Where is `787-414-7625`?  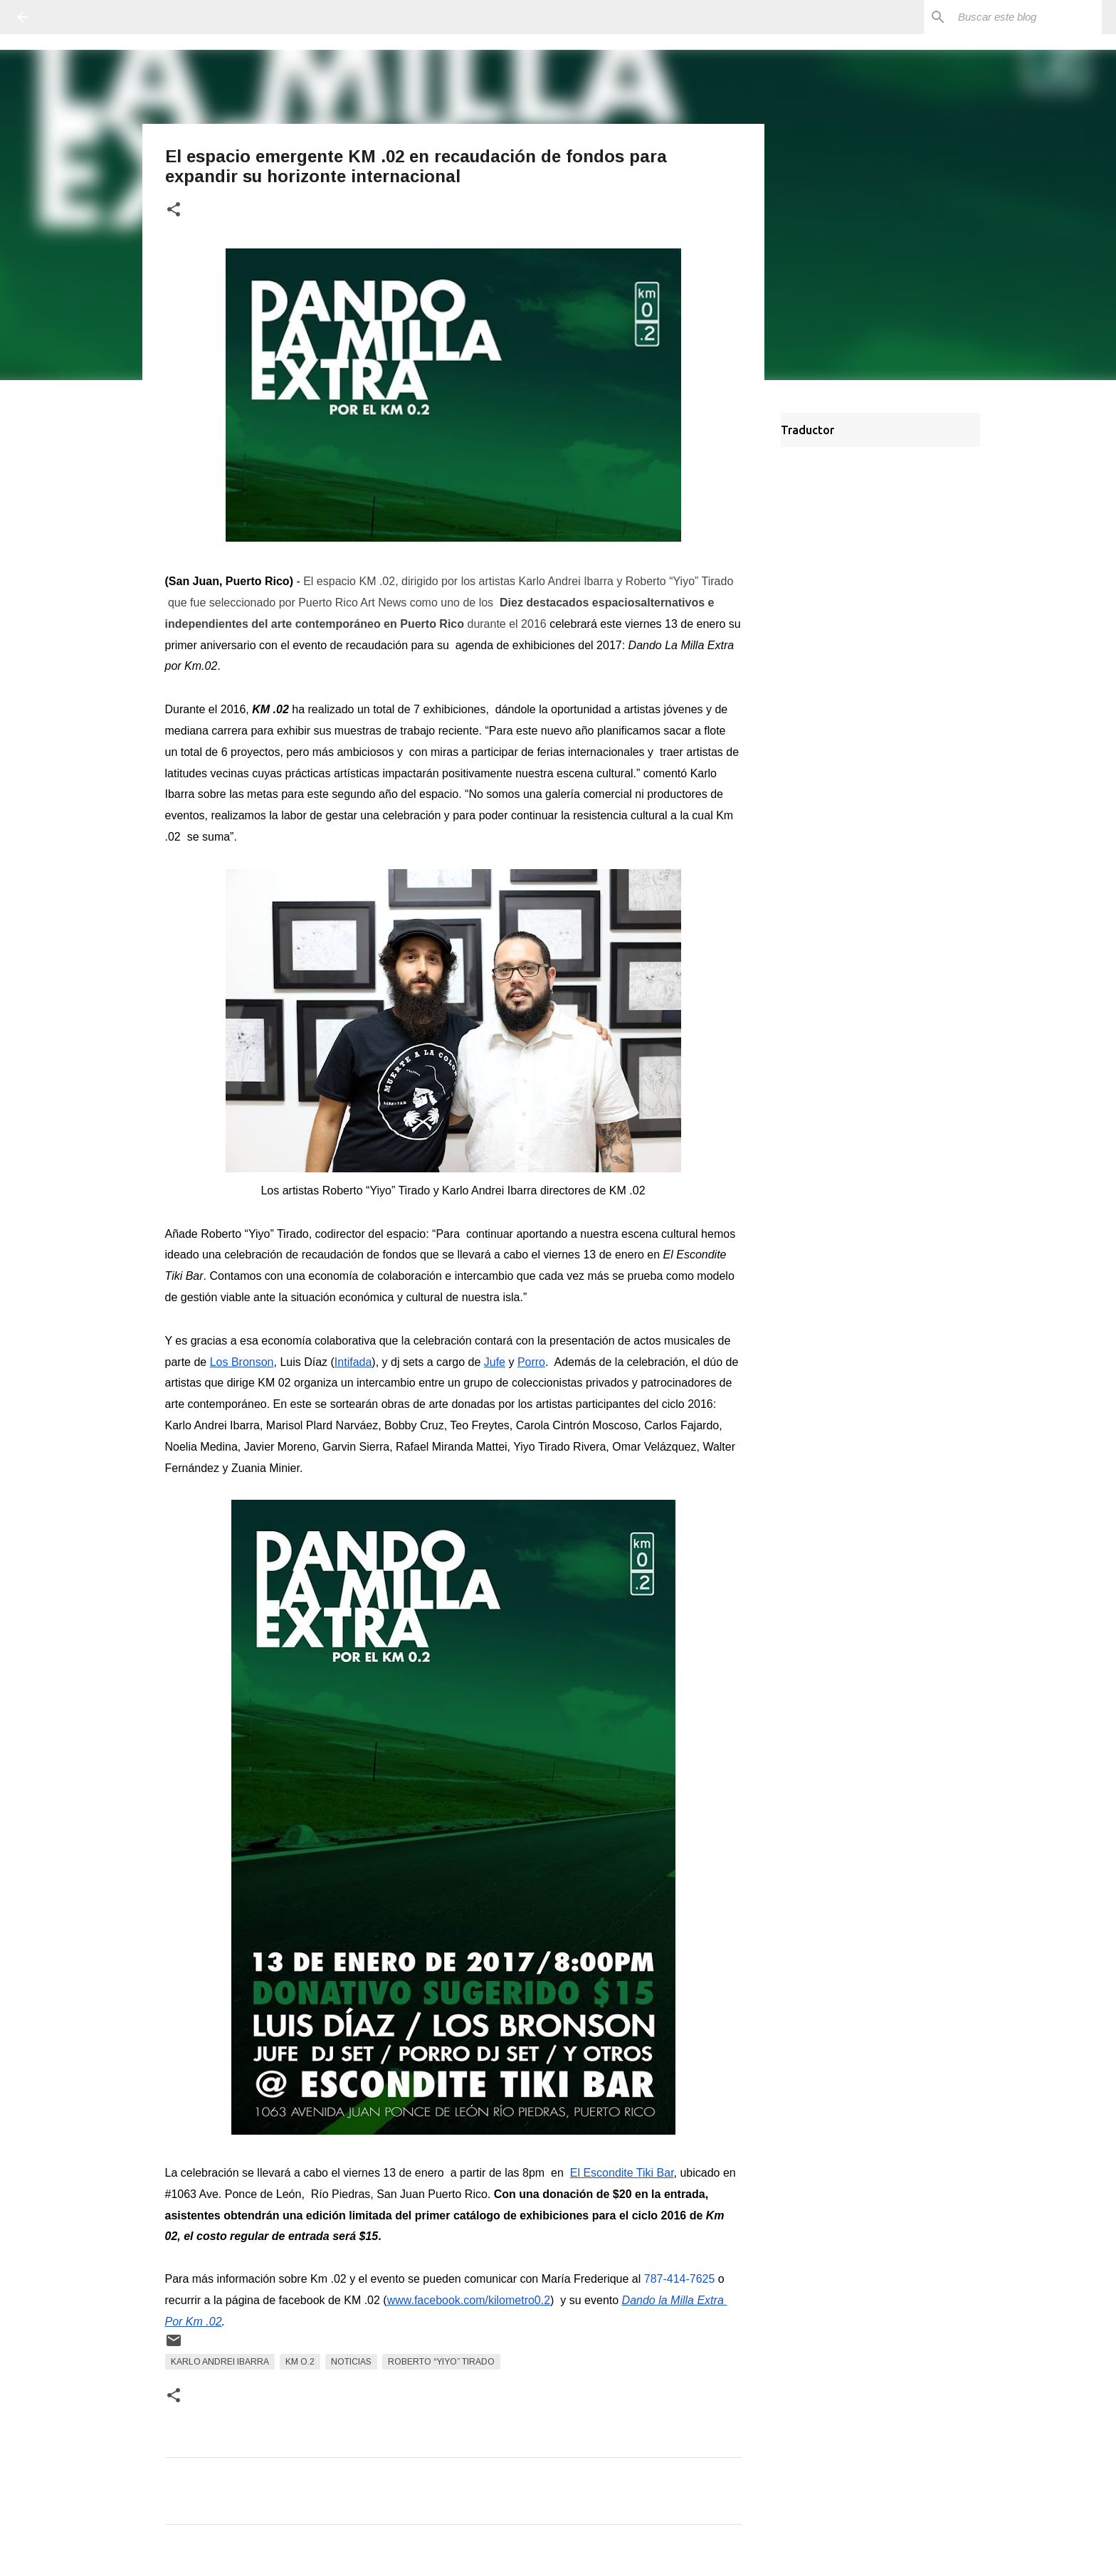 787-414-7625 is located at coordinates (679, 2279).